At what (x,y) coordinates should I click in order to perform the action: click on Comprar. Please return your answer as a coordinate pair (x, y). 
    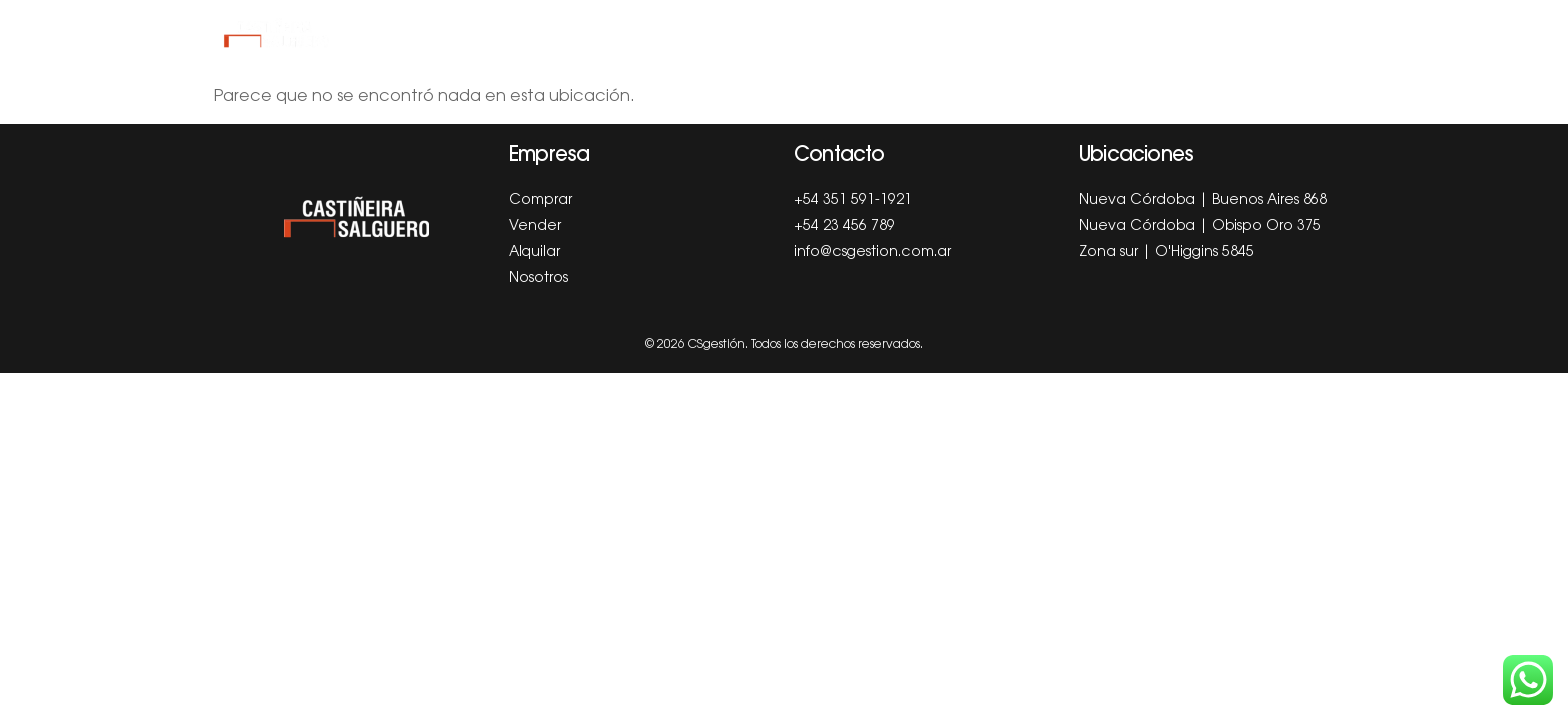
    Looking at the image, I should click on (639, 33).